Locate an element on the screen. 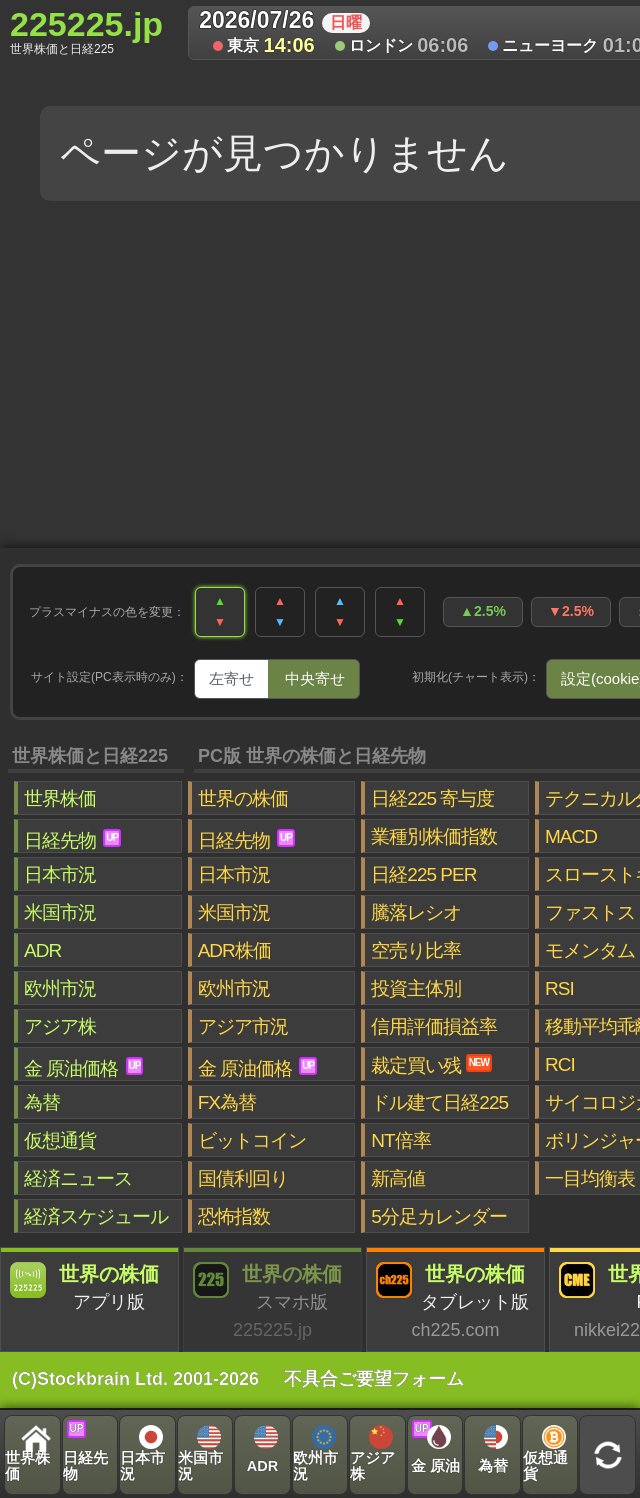 This screenshot has height=1498, width=640. 新高値 is located at coordinates (398, 1178).